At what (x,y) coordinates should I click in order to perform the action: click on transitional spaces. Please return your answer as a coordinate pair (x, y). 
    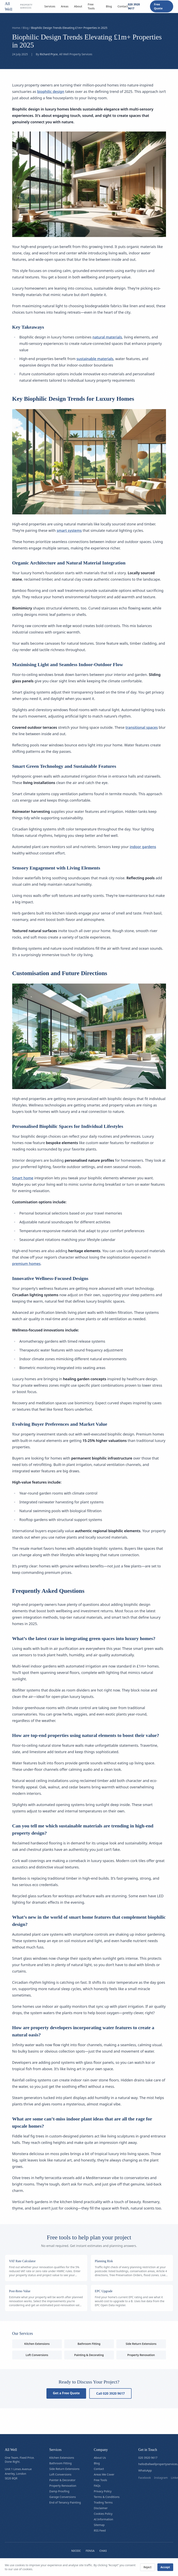
    Looking at the image, I should click on (142, 727).